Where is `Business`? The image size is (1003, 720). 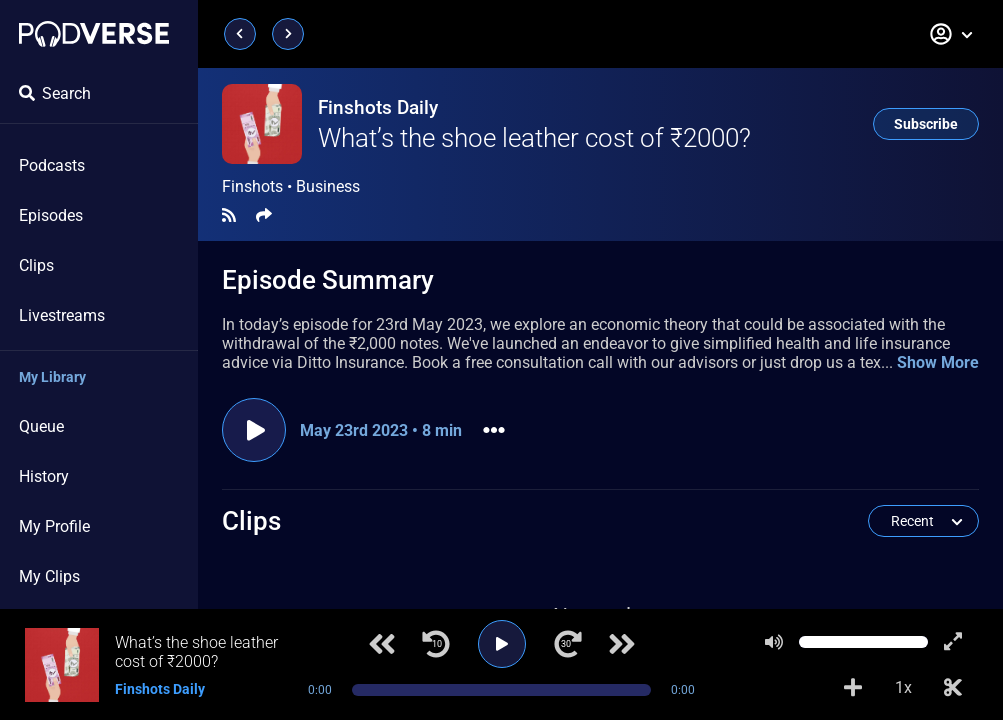
Business is located at coordinates (328, 186).